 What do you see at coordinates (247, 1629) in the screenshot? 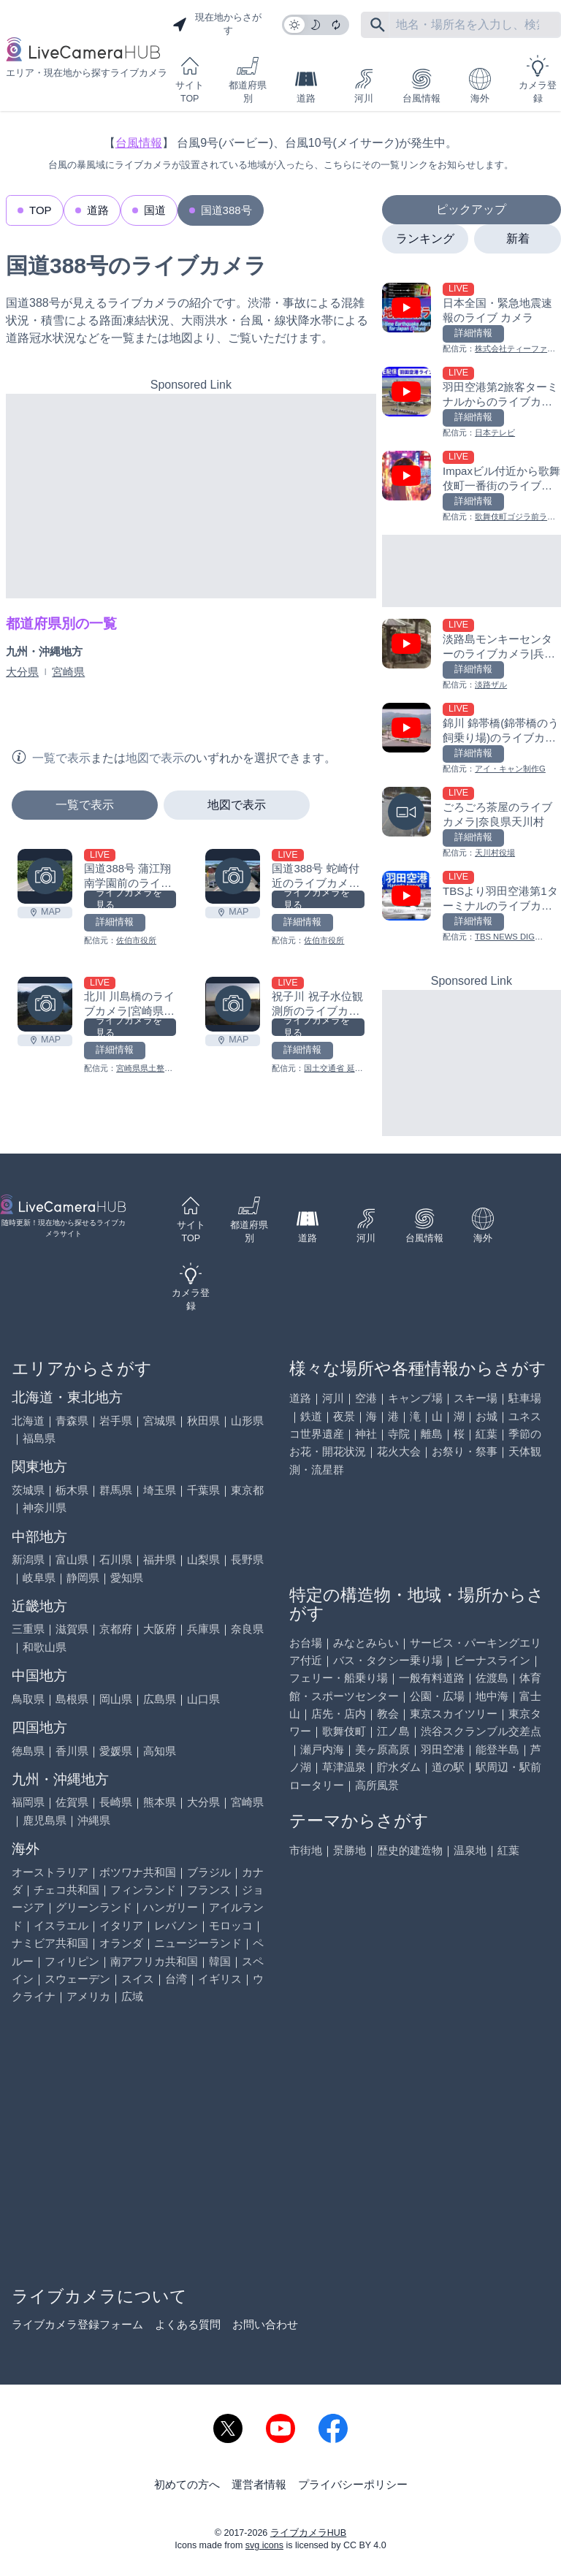
I see `奈良県` at bounding box center [247, 1629].